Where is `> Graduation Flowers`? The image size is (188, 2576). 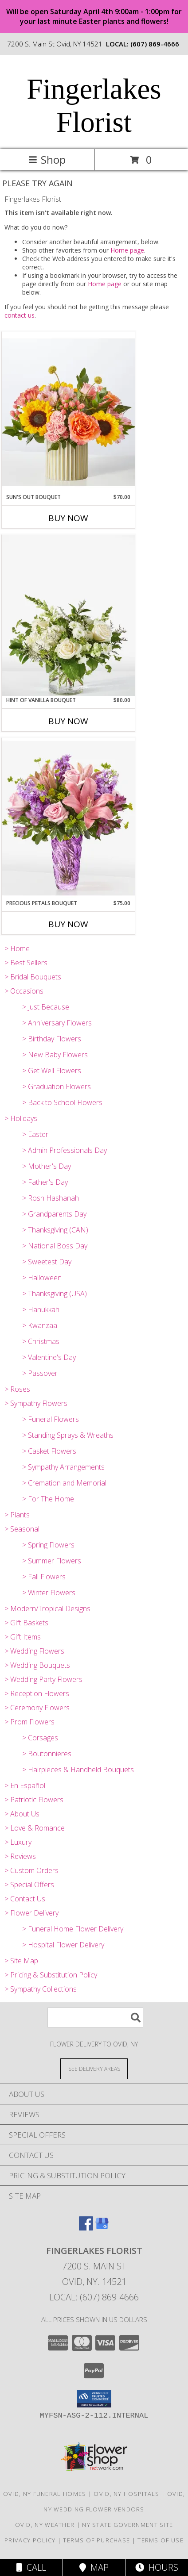
> Graduation Flowers is located at coordinates (56, 1086).